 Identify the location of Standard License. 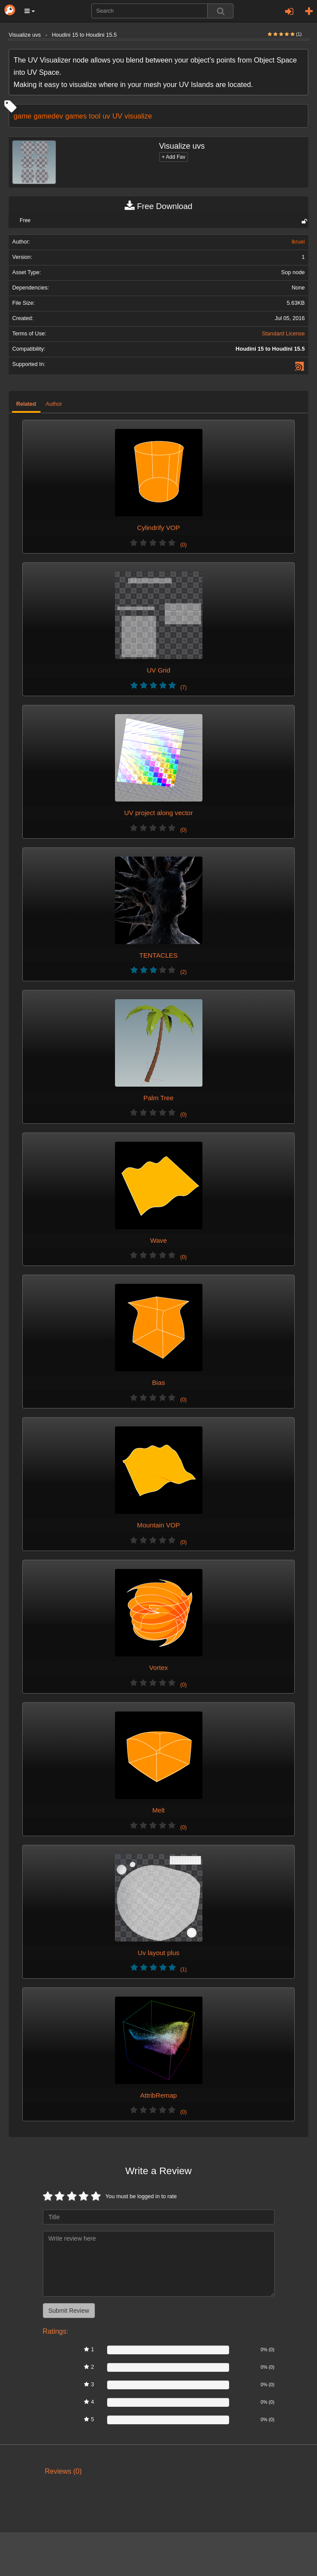
(283, 334).